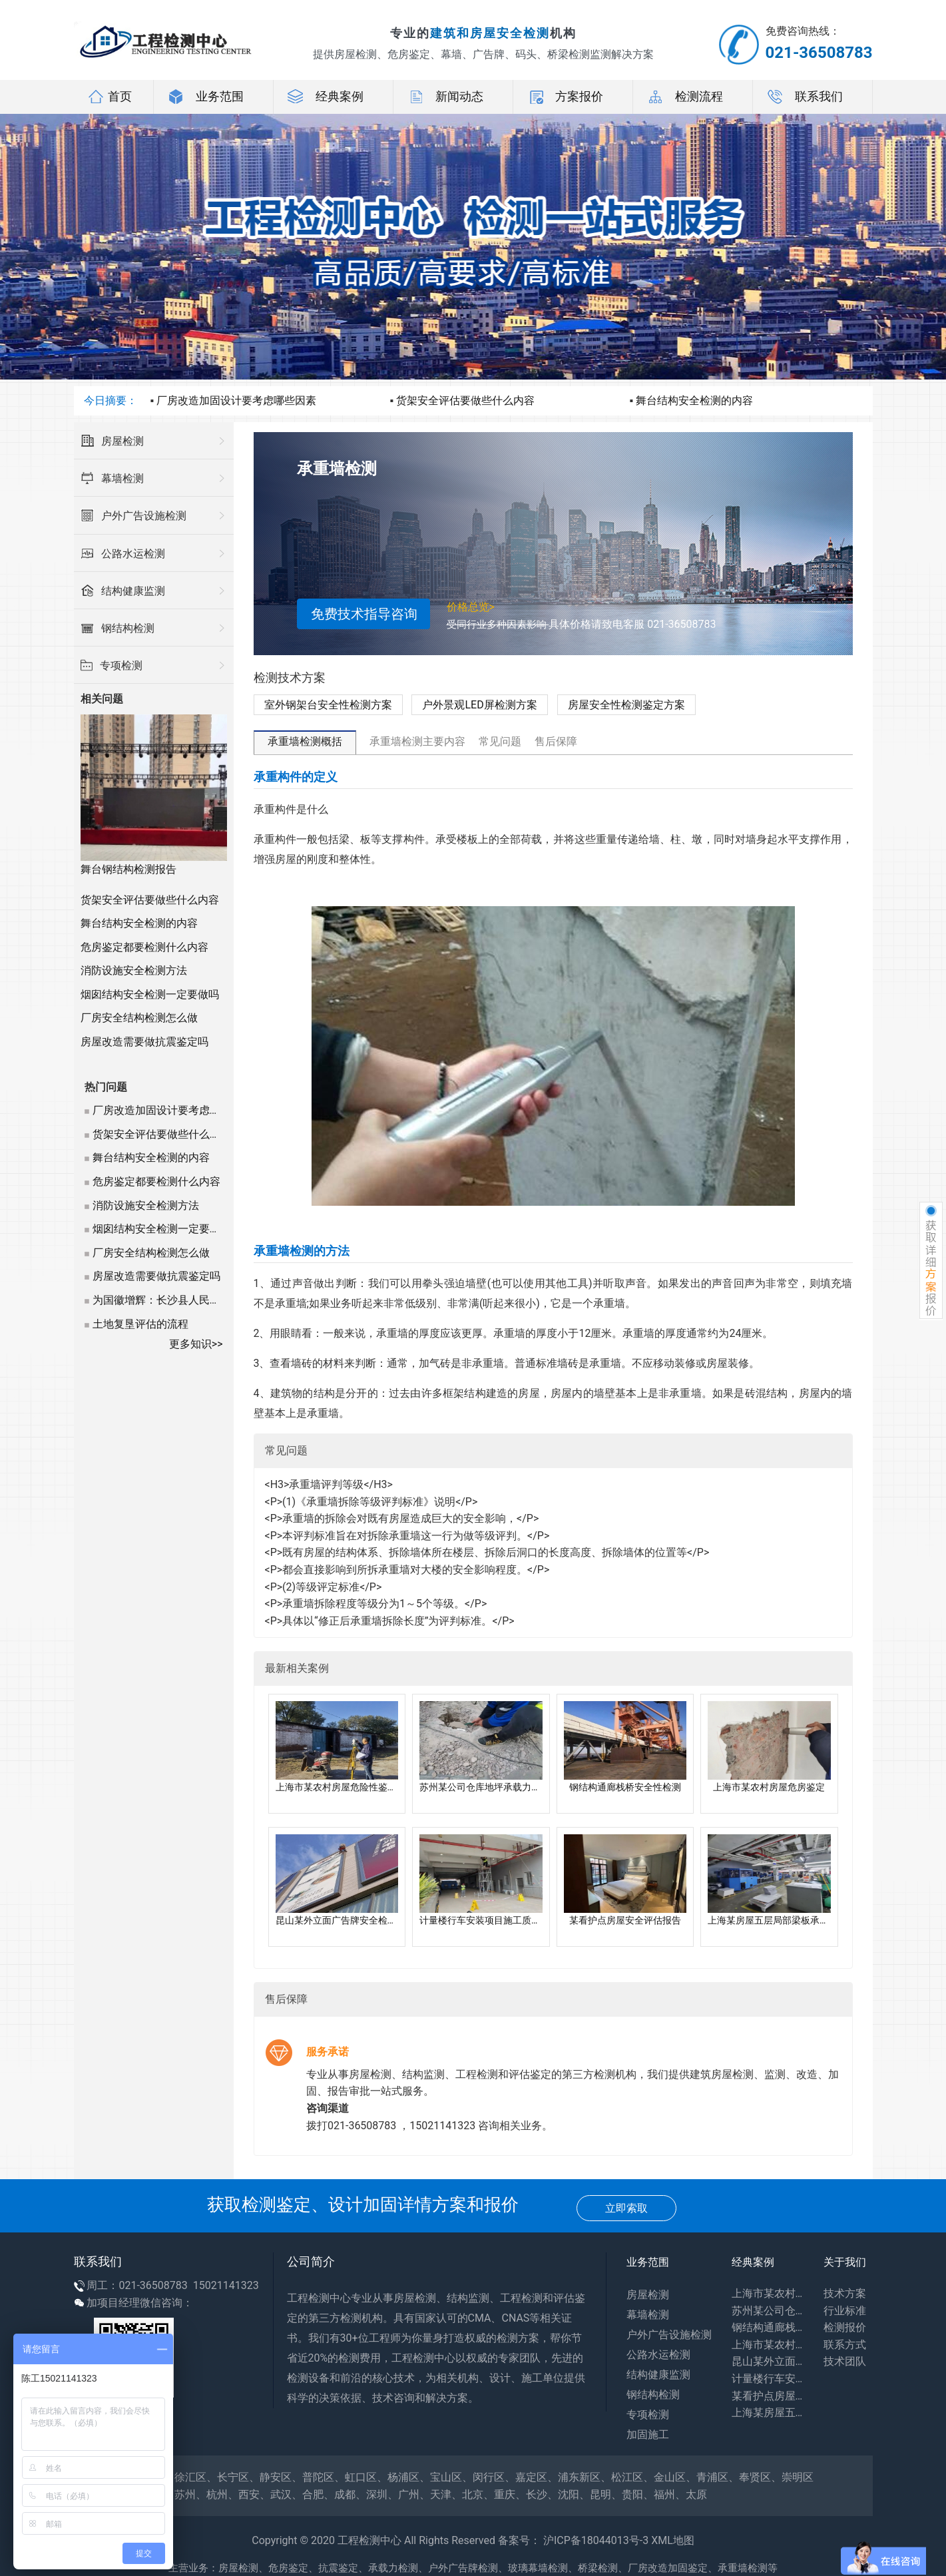 This screenshot has width=946, height=2576. What do you see at coordinates (647, 2314) in the screenshot?
I see `幕墙检测` at bounding box center [647, 2314].